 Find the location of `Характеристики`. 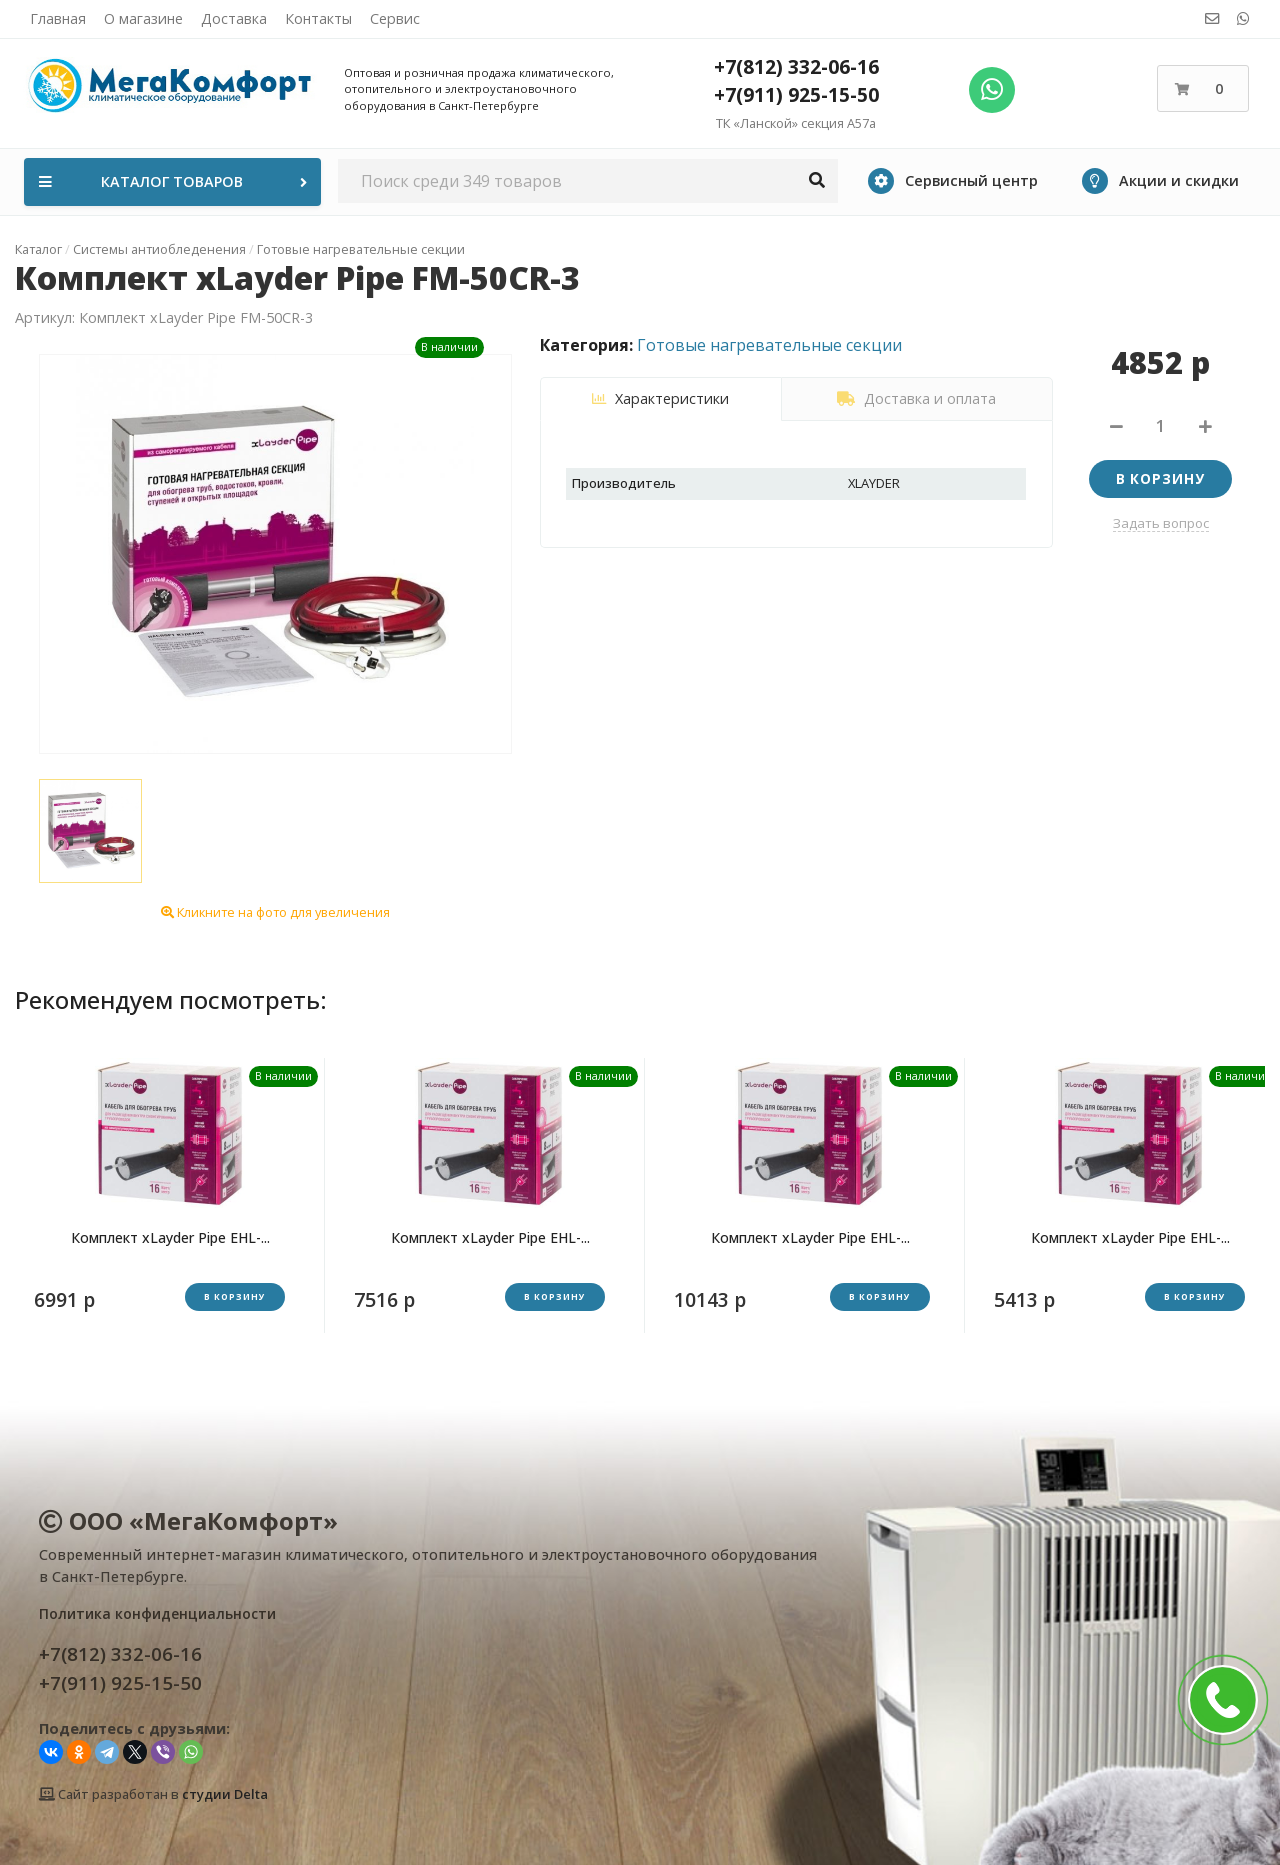

Характеристики is located at coordinates (660, 398).